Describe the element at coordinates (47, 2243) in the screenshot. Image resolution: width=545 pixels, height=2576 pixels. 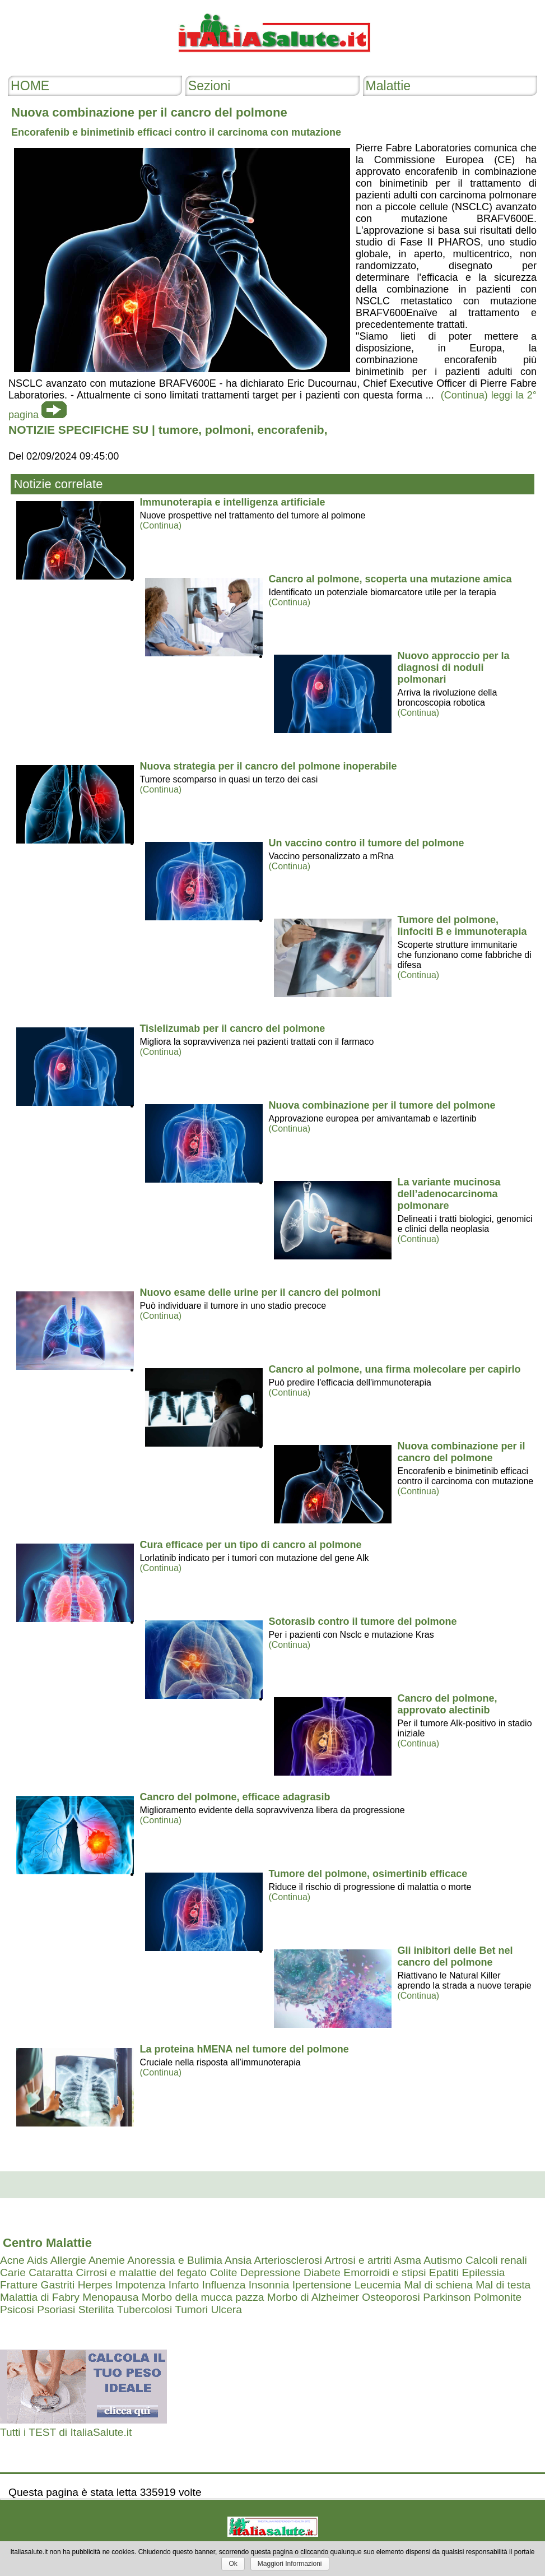
I see `Centro Malattie` at that location.